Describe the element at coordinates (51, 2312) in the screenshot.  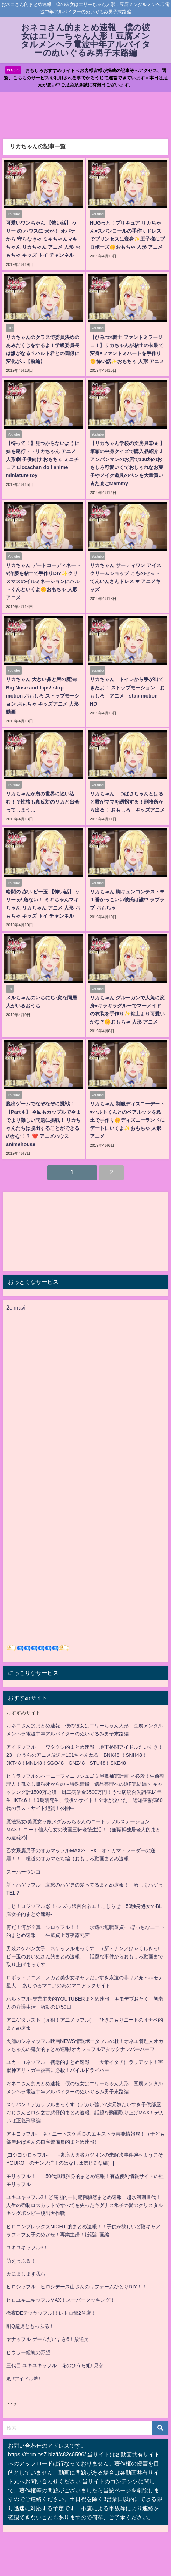
I see `徹夜DEテツヤッフル!！レトロ館2号店！` at that location.